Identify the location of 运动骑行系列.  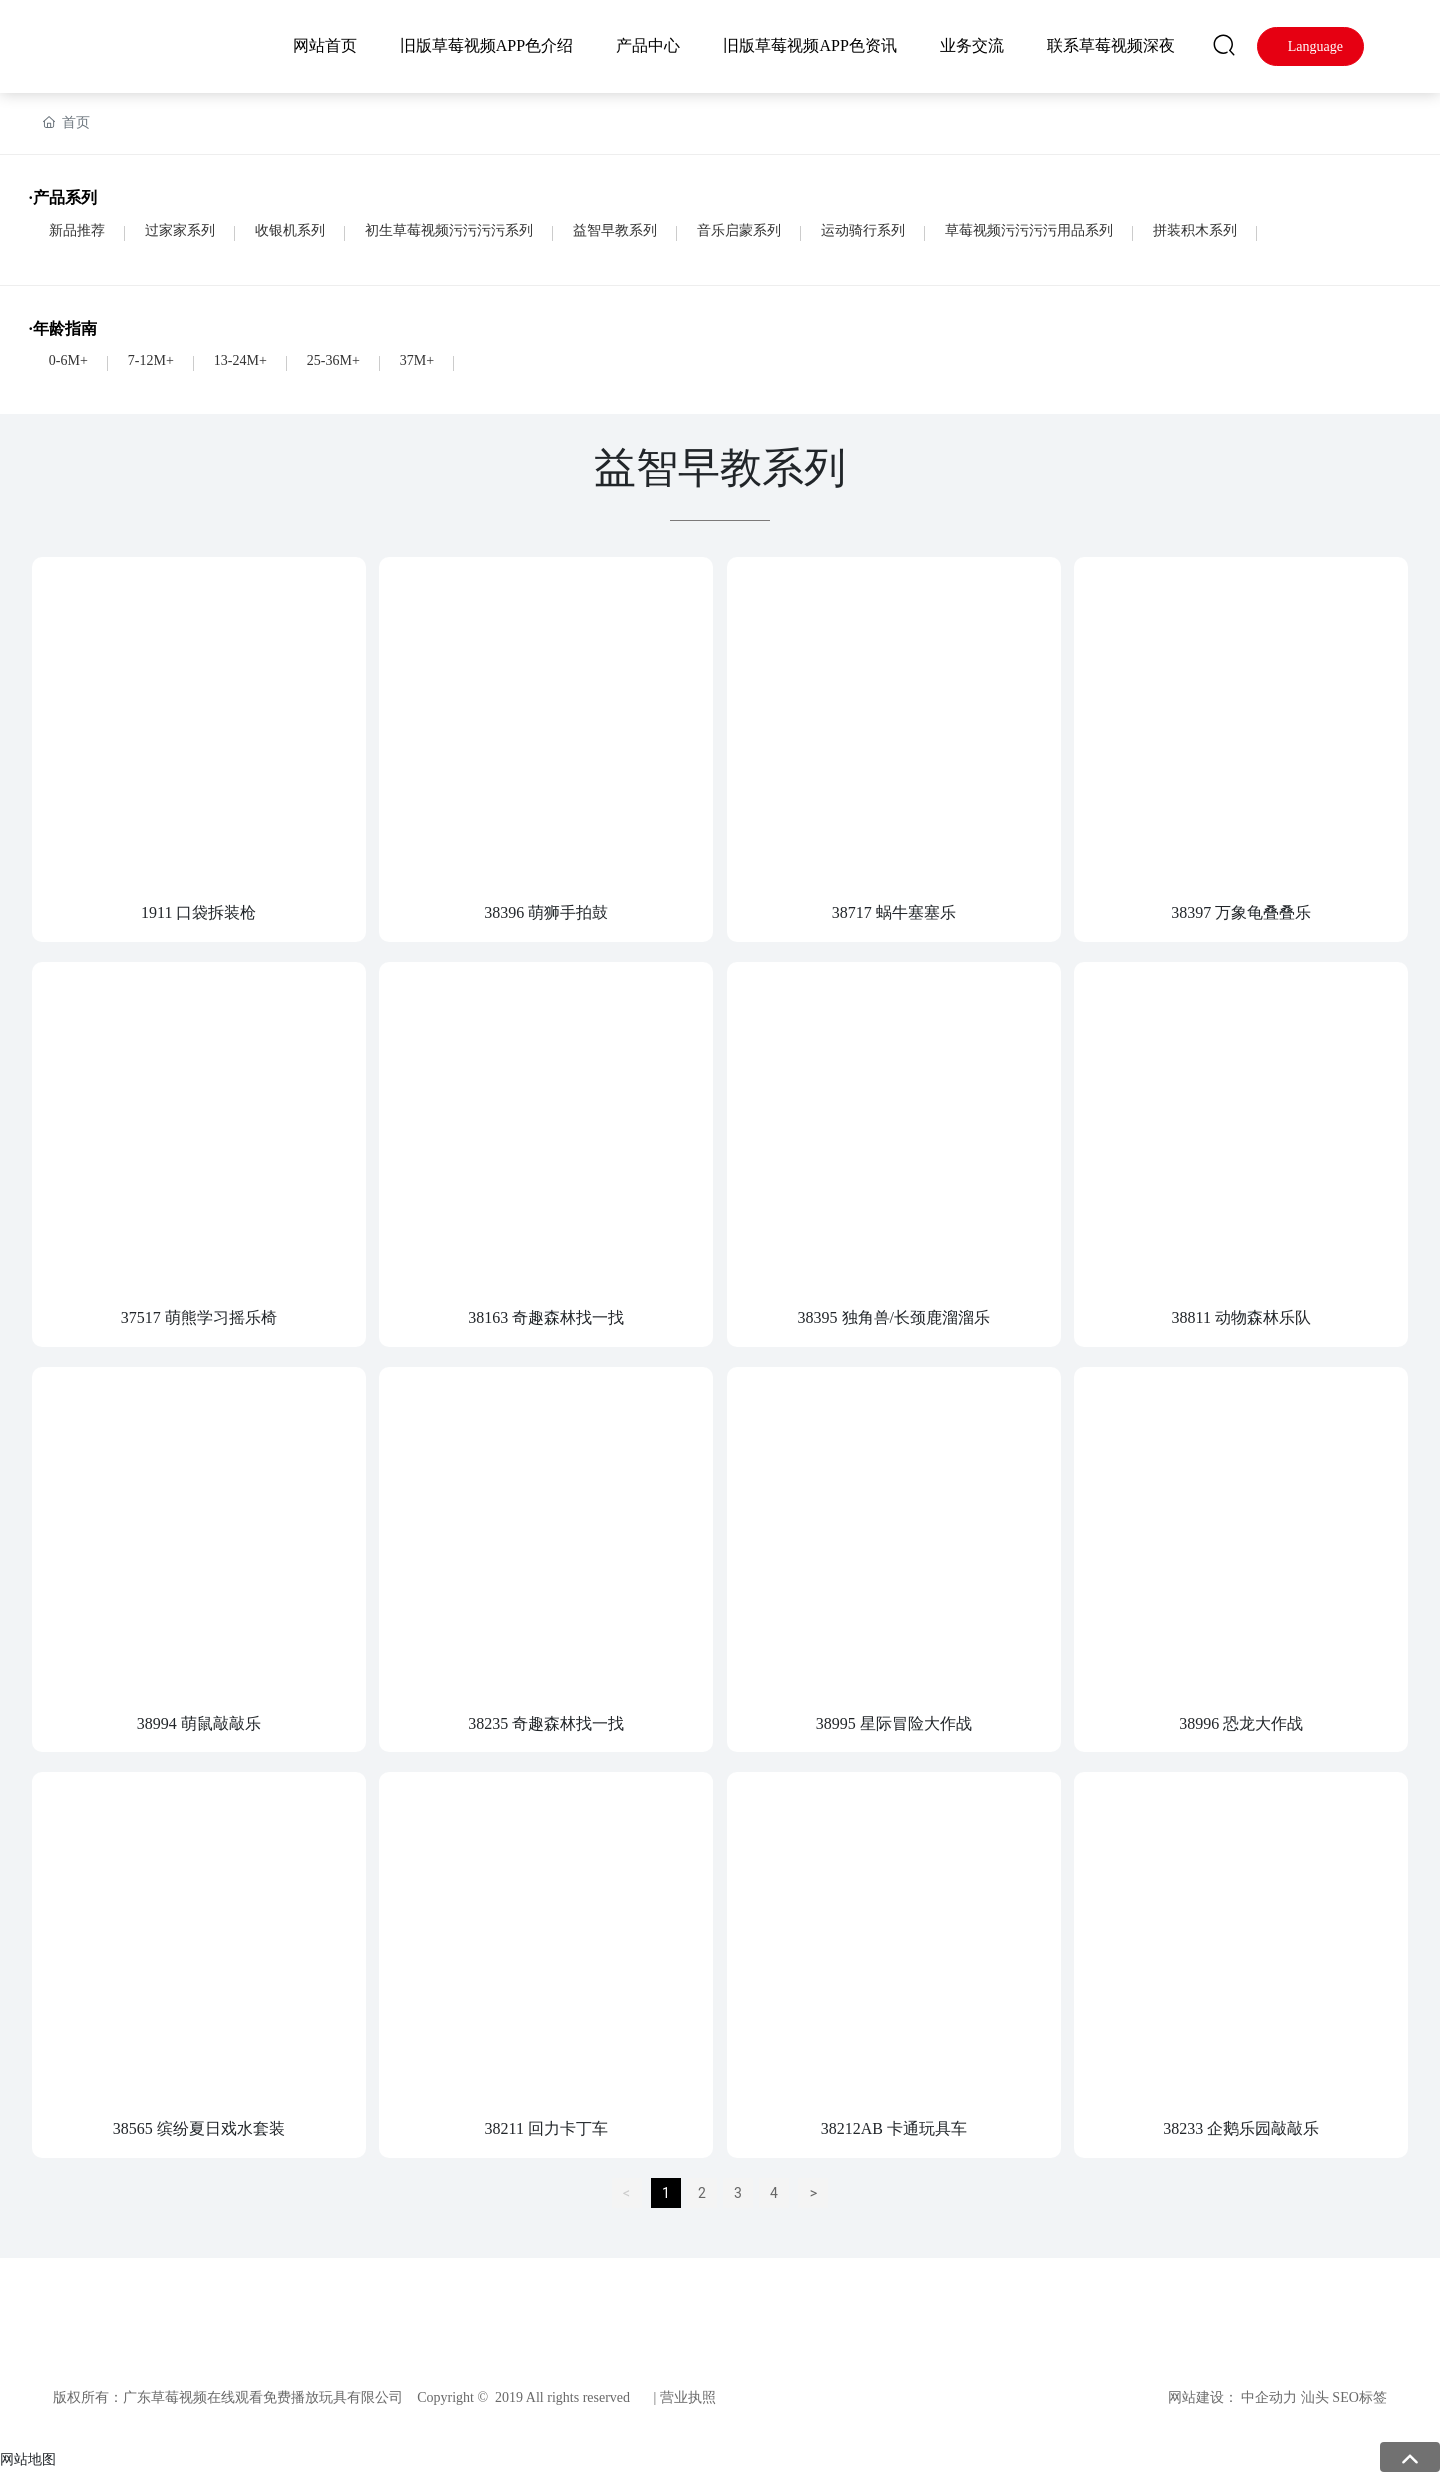
(863, 230).